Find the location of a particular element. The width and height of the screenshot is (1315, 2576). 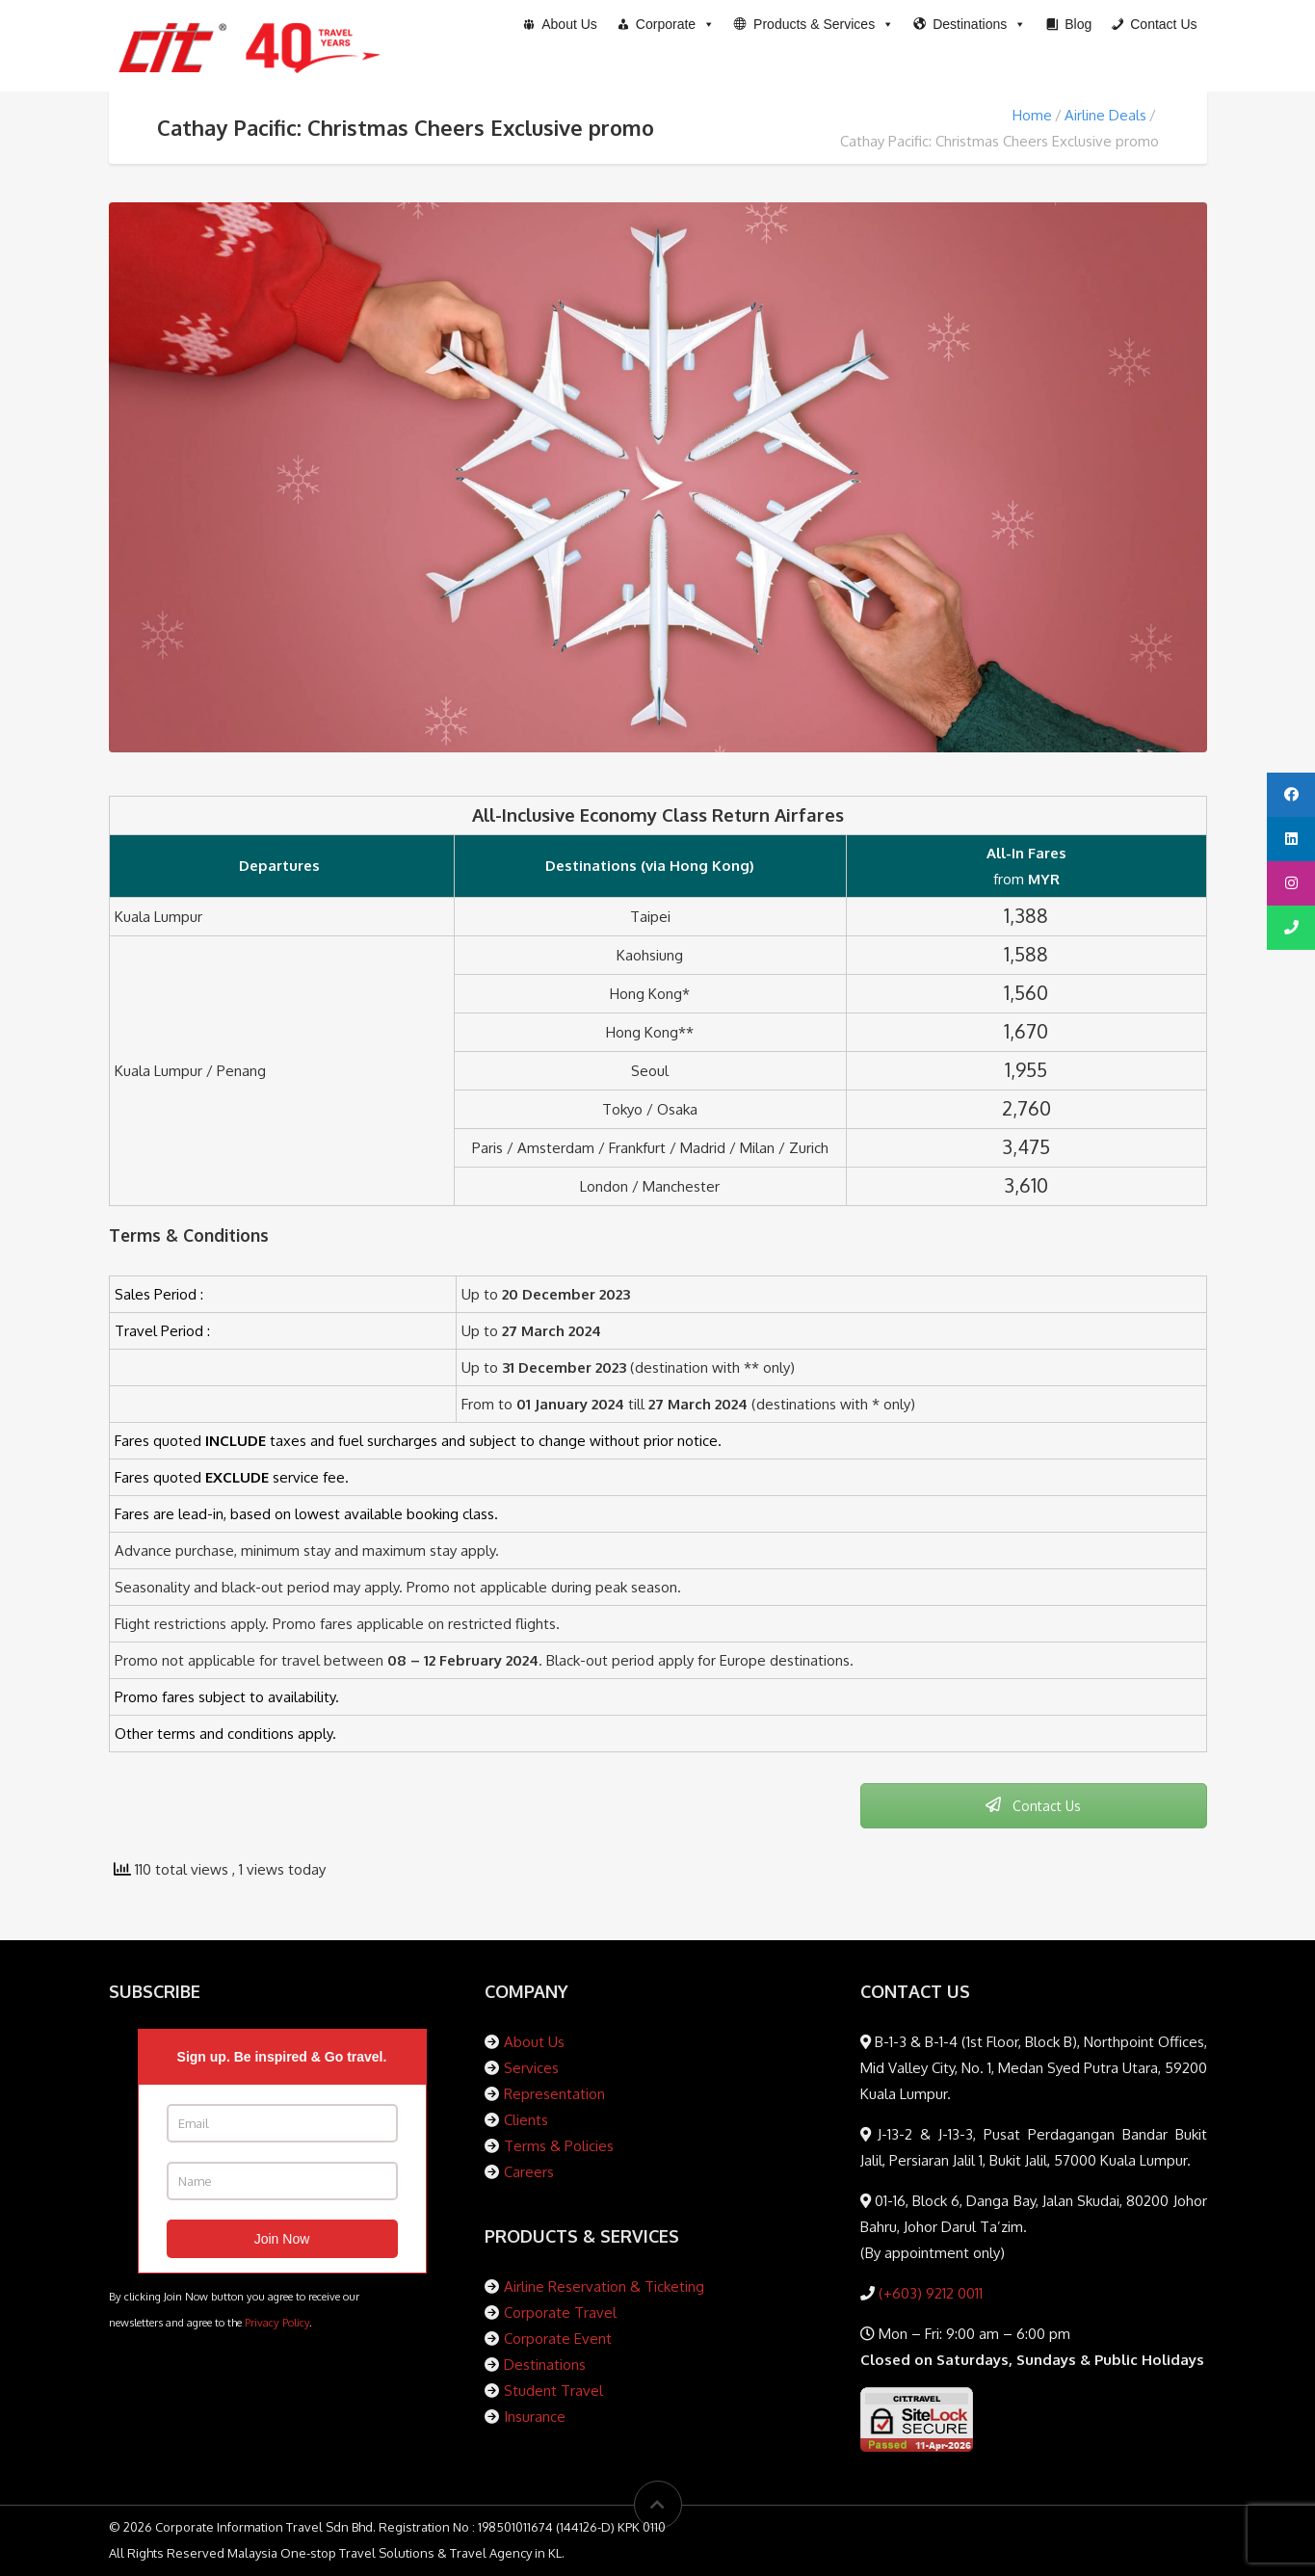

Airline Deals is located at coordinates (1105, 115).